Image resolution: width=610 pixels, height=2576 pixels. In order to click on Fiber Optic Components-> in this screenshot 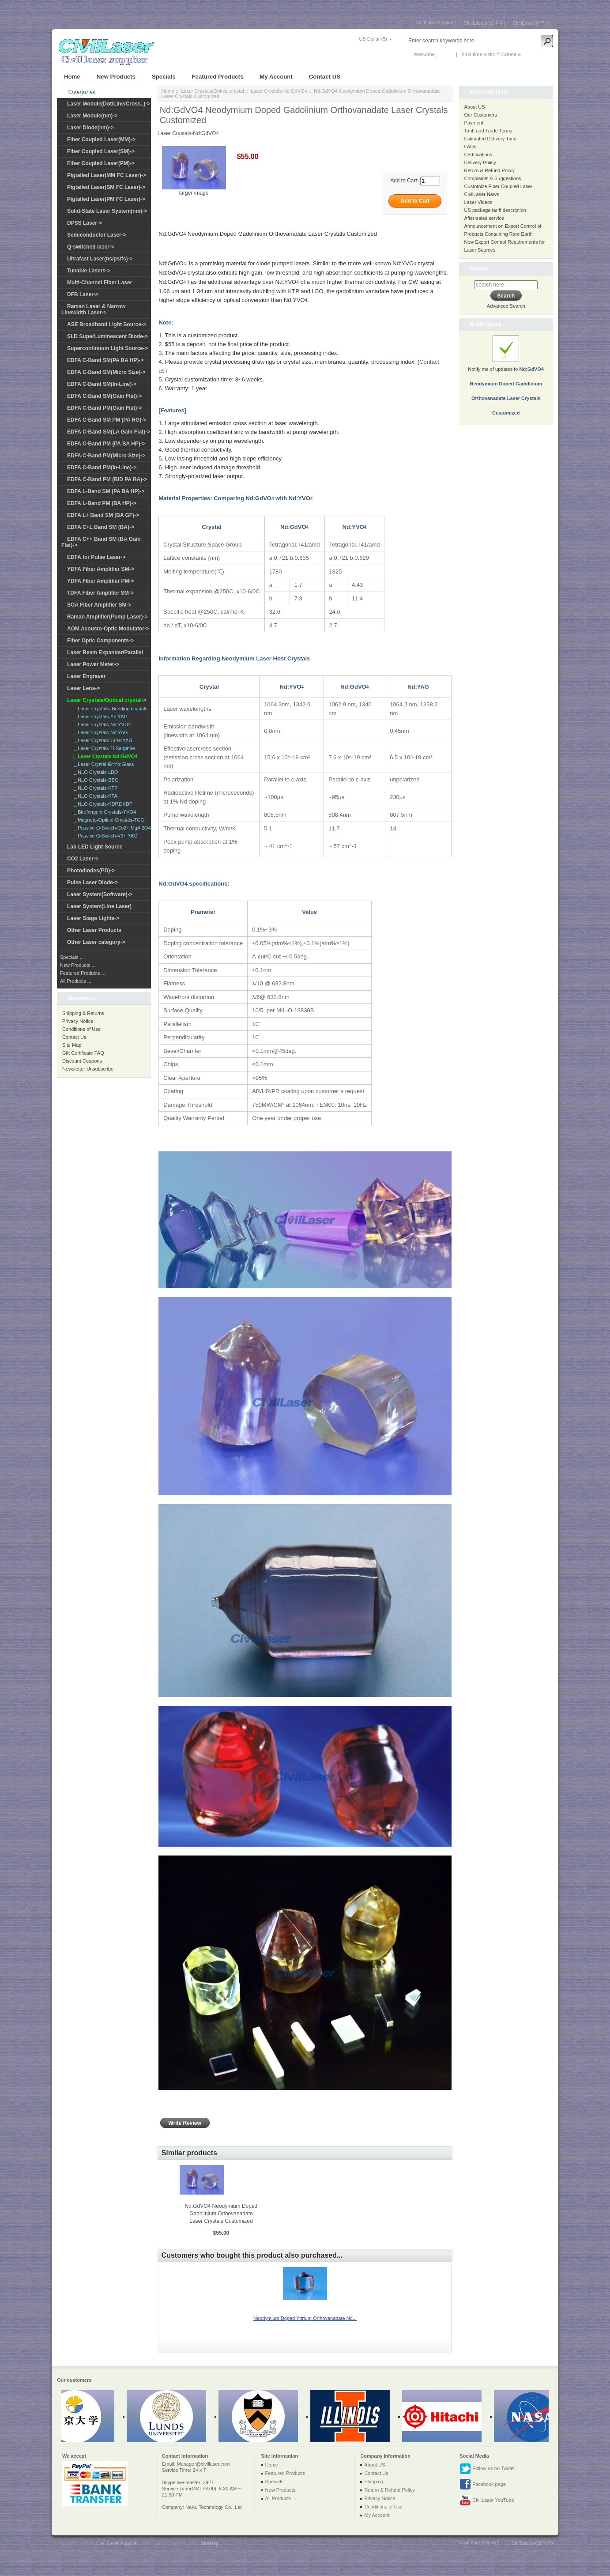, I will do `click(100, 640)`.